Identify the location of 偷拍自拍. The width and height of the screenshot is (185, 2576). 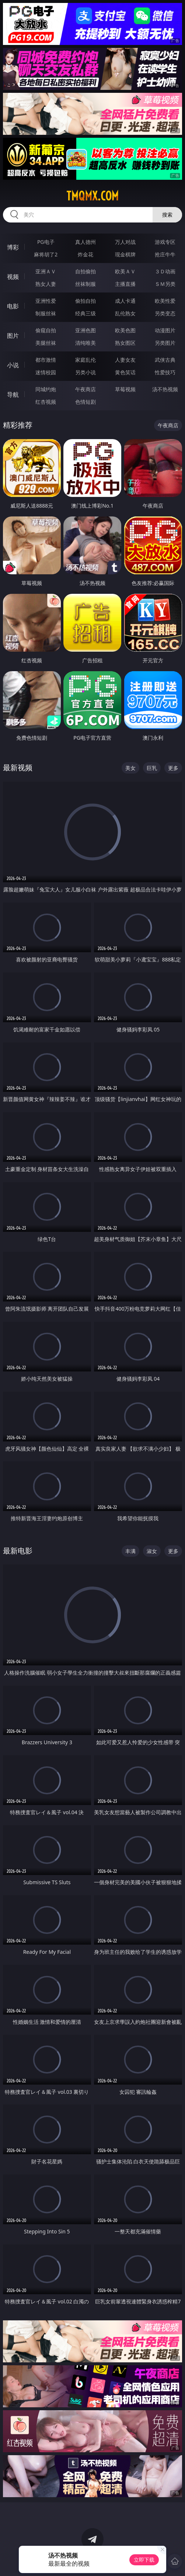
(85, 300).